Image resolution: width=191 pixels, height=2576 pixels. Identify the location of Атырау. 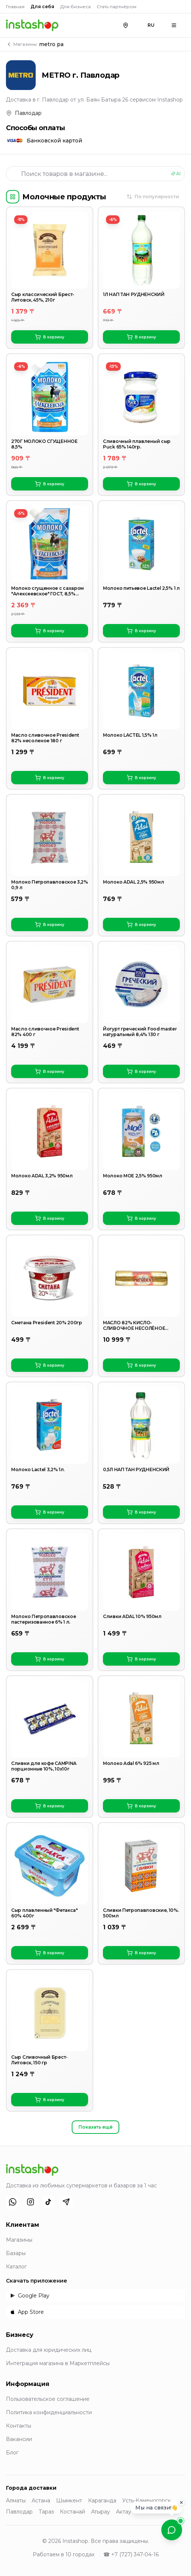
(100, 2511).